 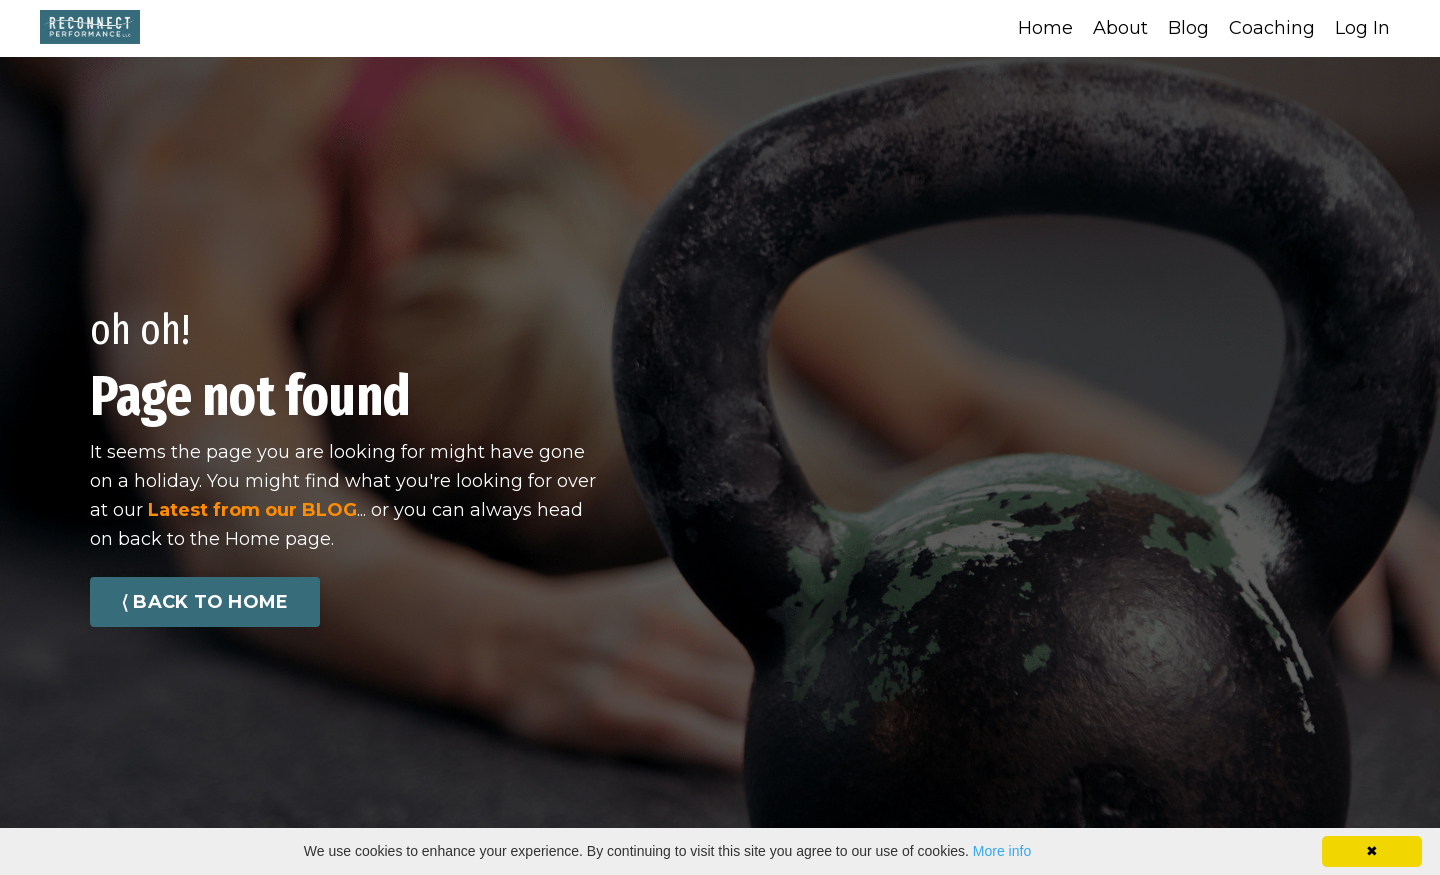 What do you see at coordinates (252, 510) in the screenshot?
I see `Latest from our BLOG` at bounding box center [252, 510].